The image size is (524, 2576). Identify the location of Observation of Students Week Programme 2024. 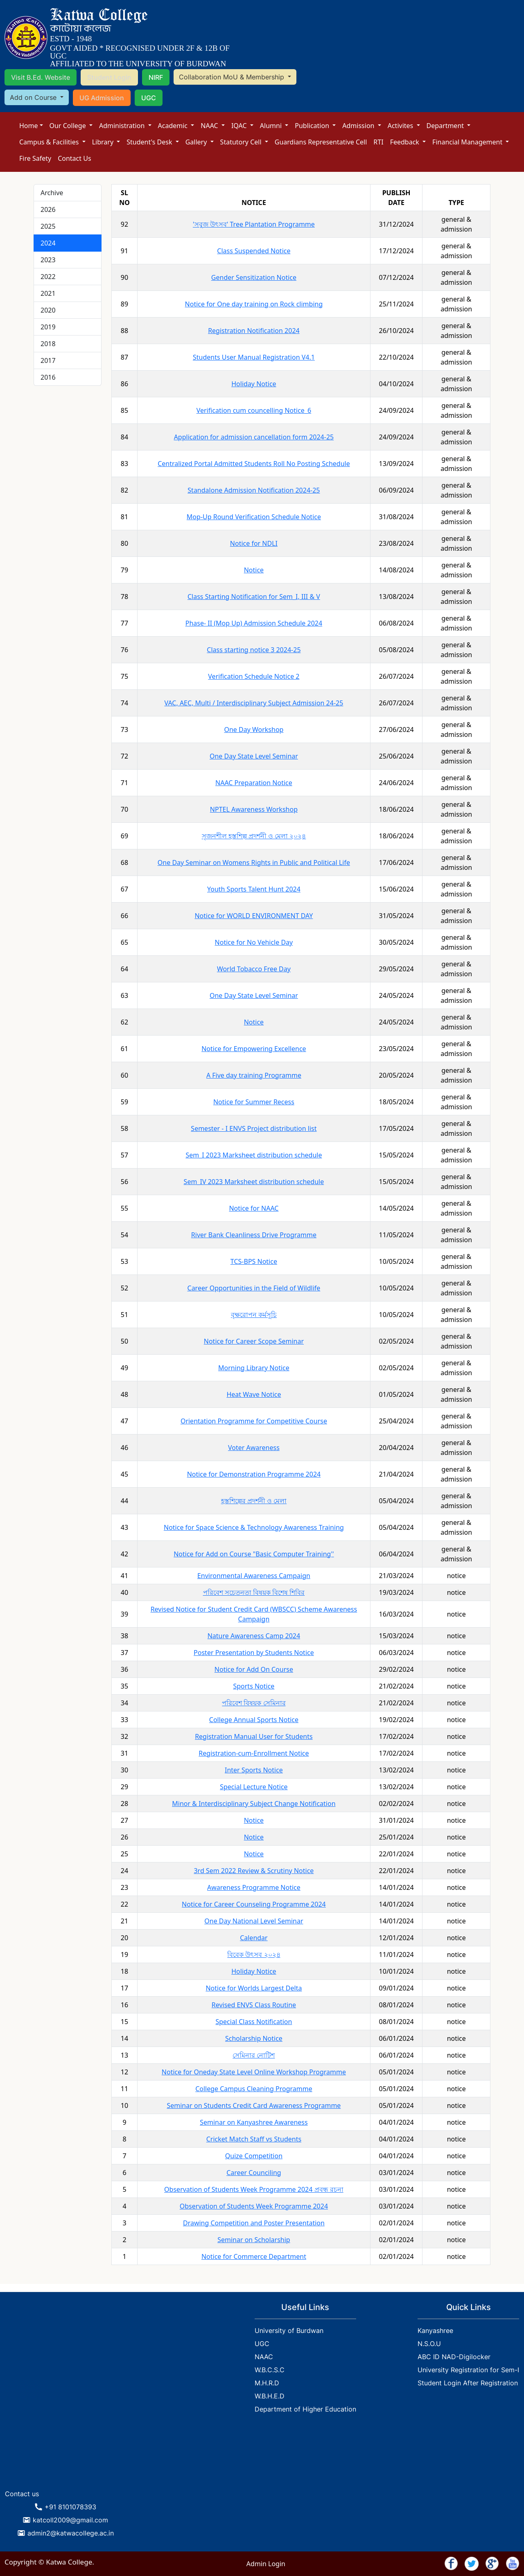
(254, 2206).